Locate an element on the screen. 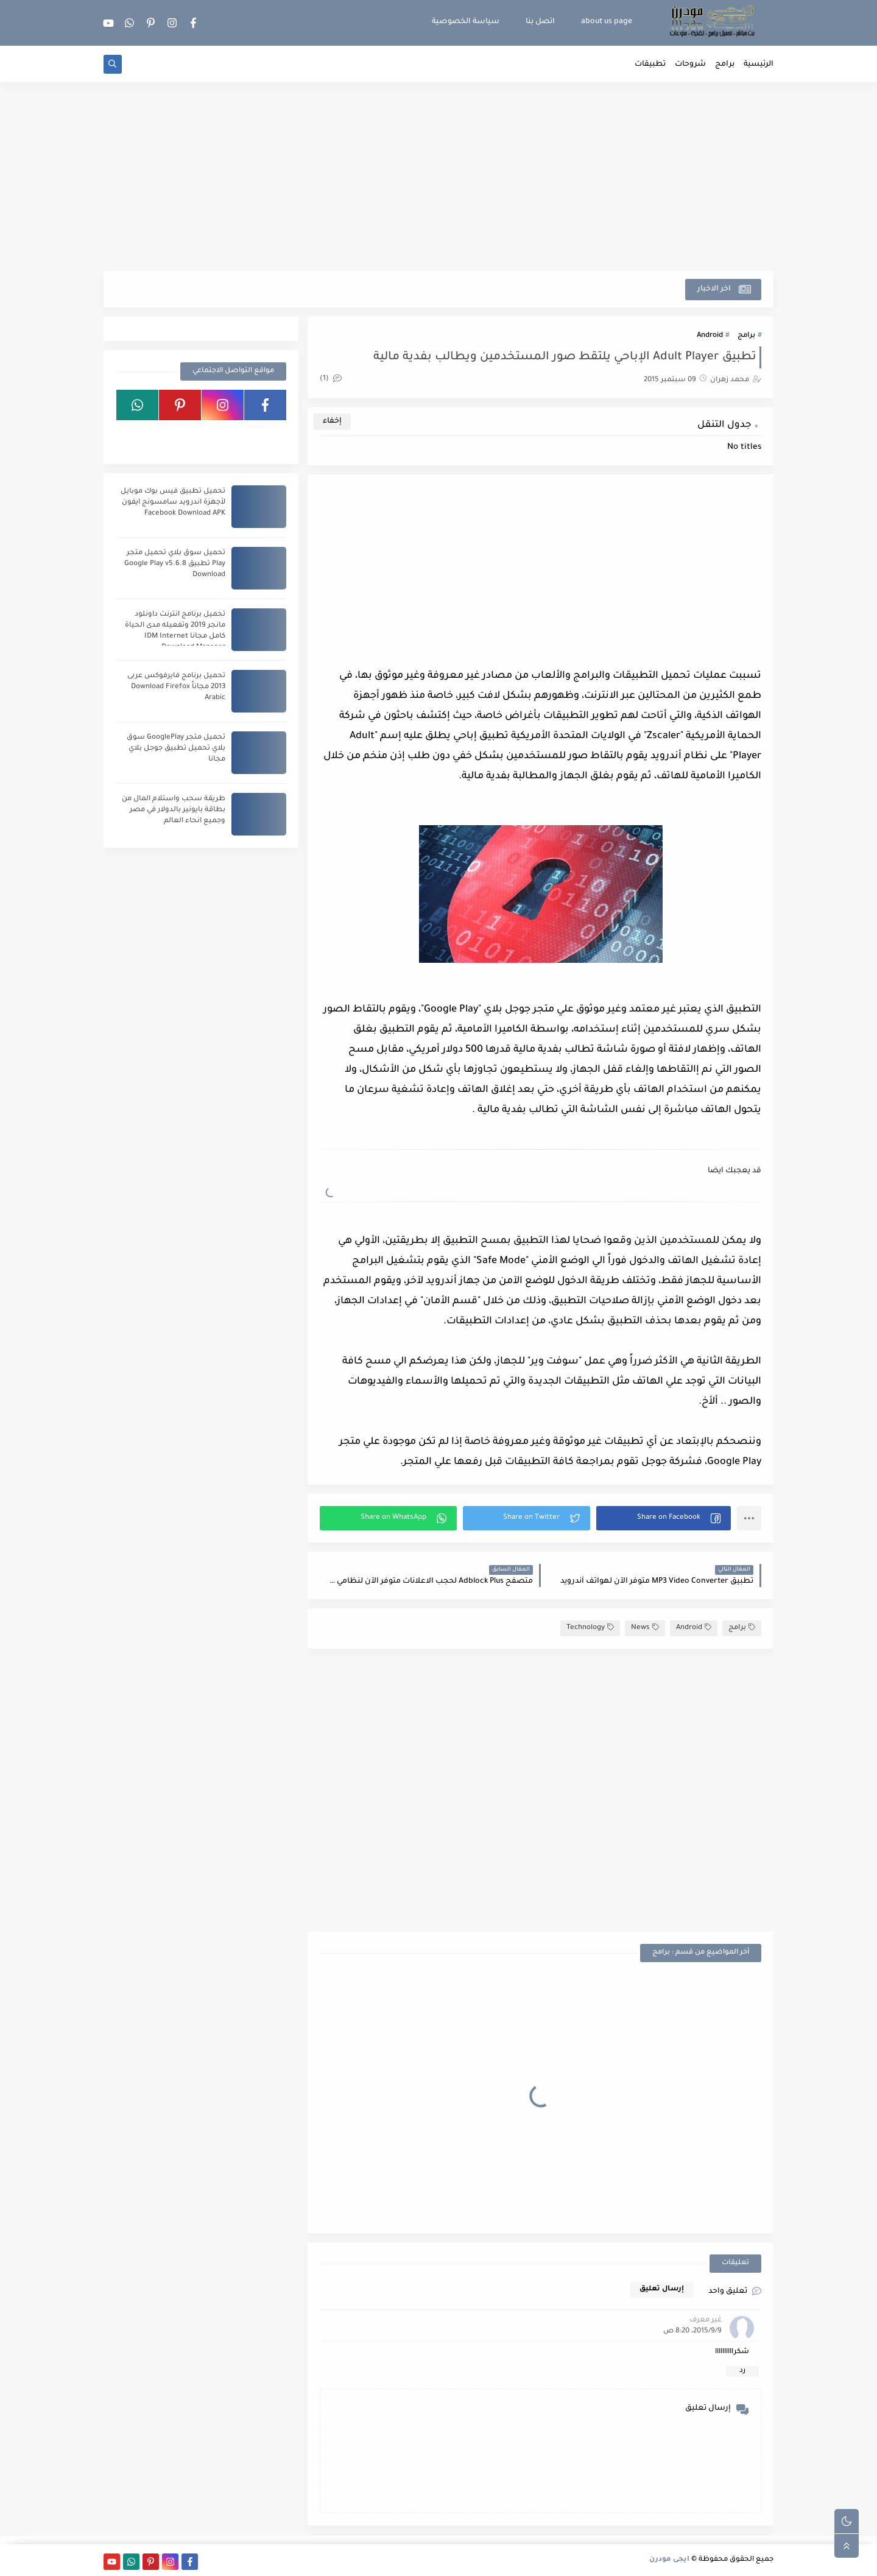  شروحات is located at coordinates (690, 64).